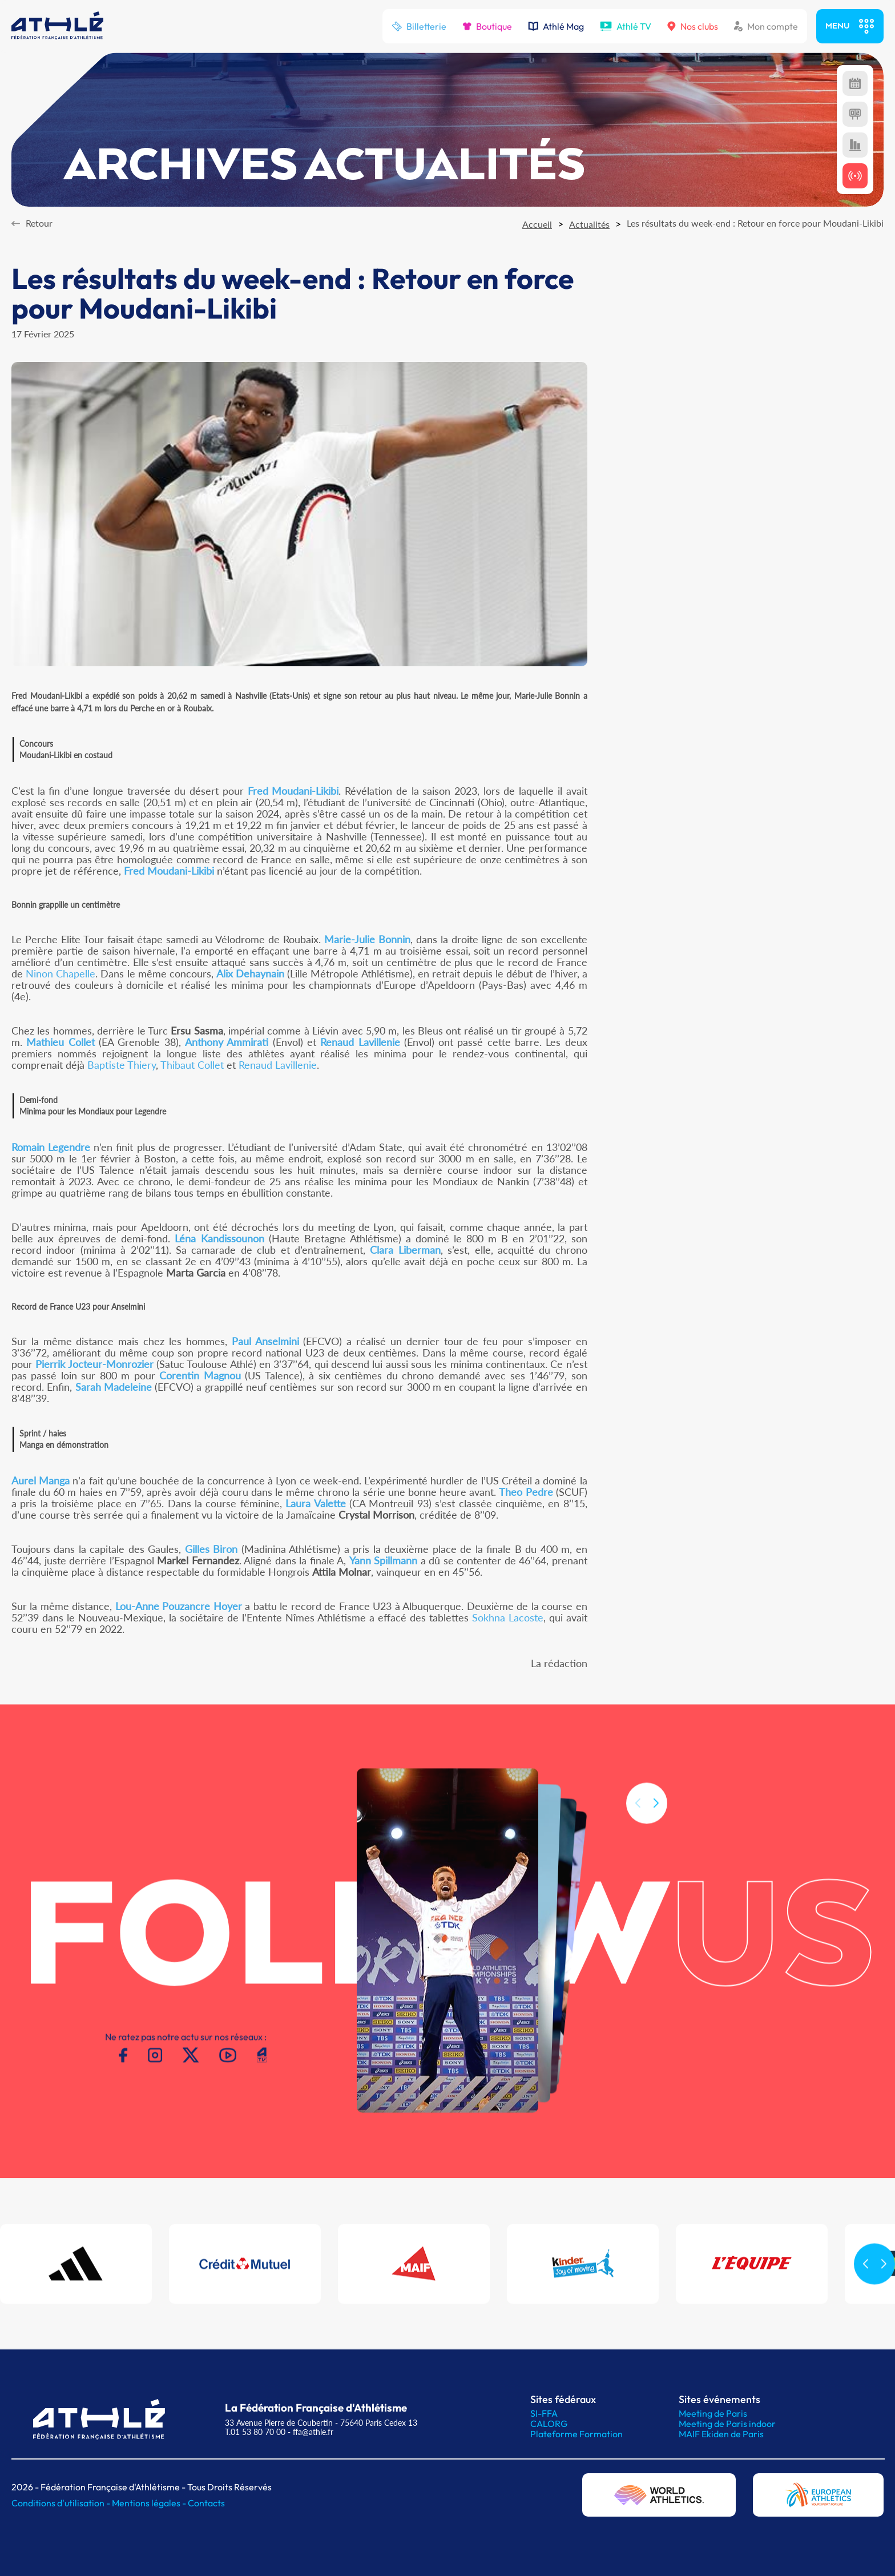 This screenshot has height=2576, width=895. What do you see at coordinates (625, 26) in the screenshot?
I see `Athlé TV` at bounding box center [625, 26].